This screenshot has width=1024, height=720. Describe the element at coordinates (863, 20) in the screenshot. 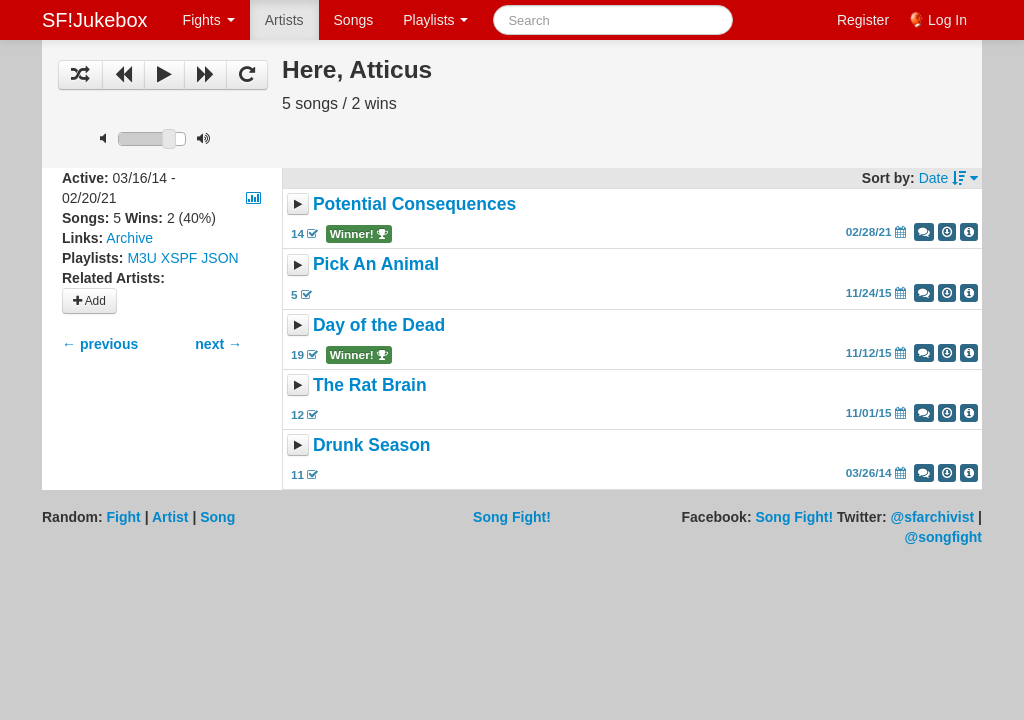

I see `Register` at that location.